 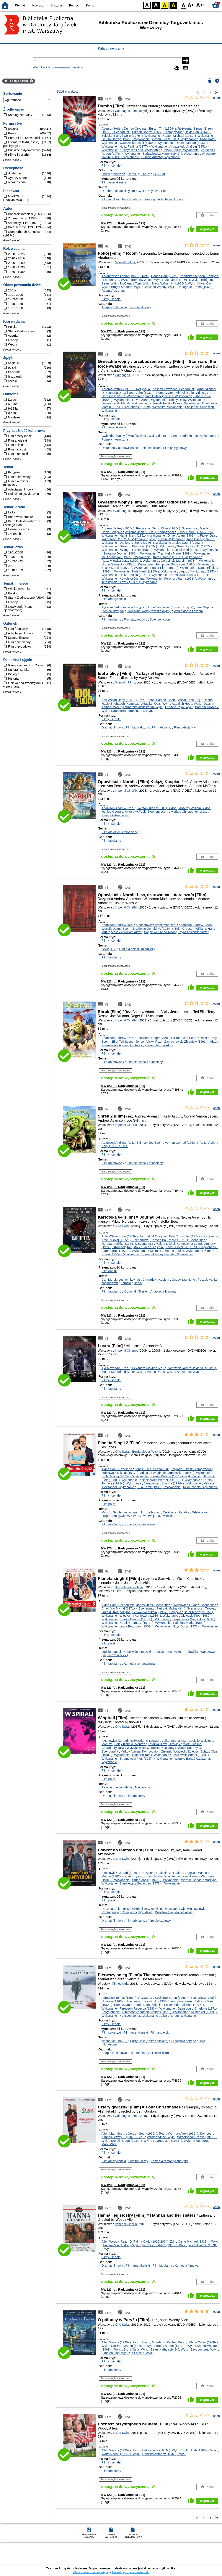 I want to click on Podróże międzyplanetarne, so click(x=198, y=435).